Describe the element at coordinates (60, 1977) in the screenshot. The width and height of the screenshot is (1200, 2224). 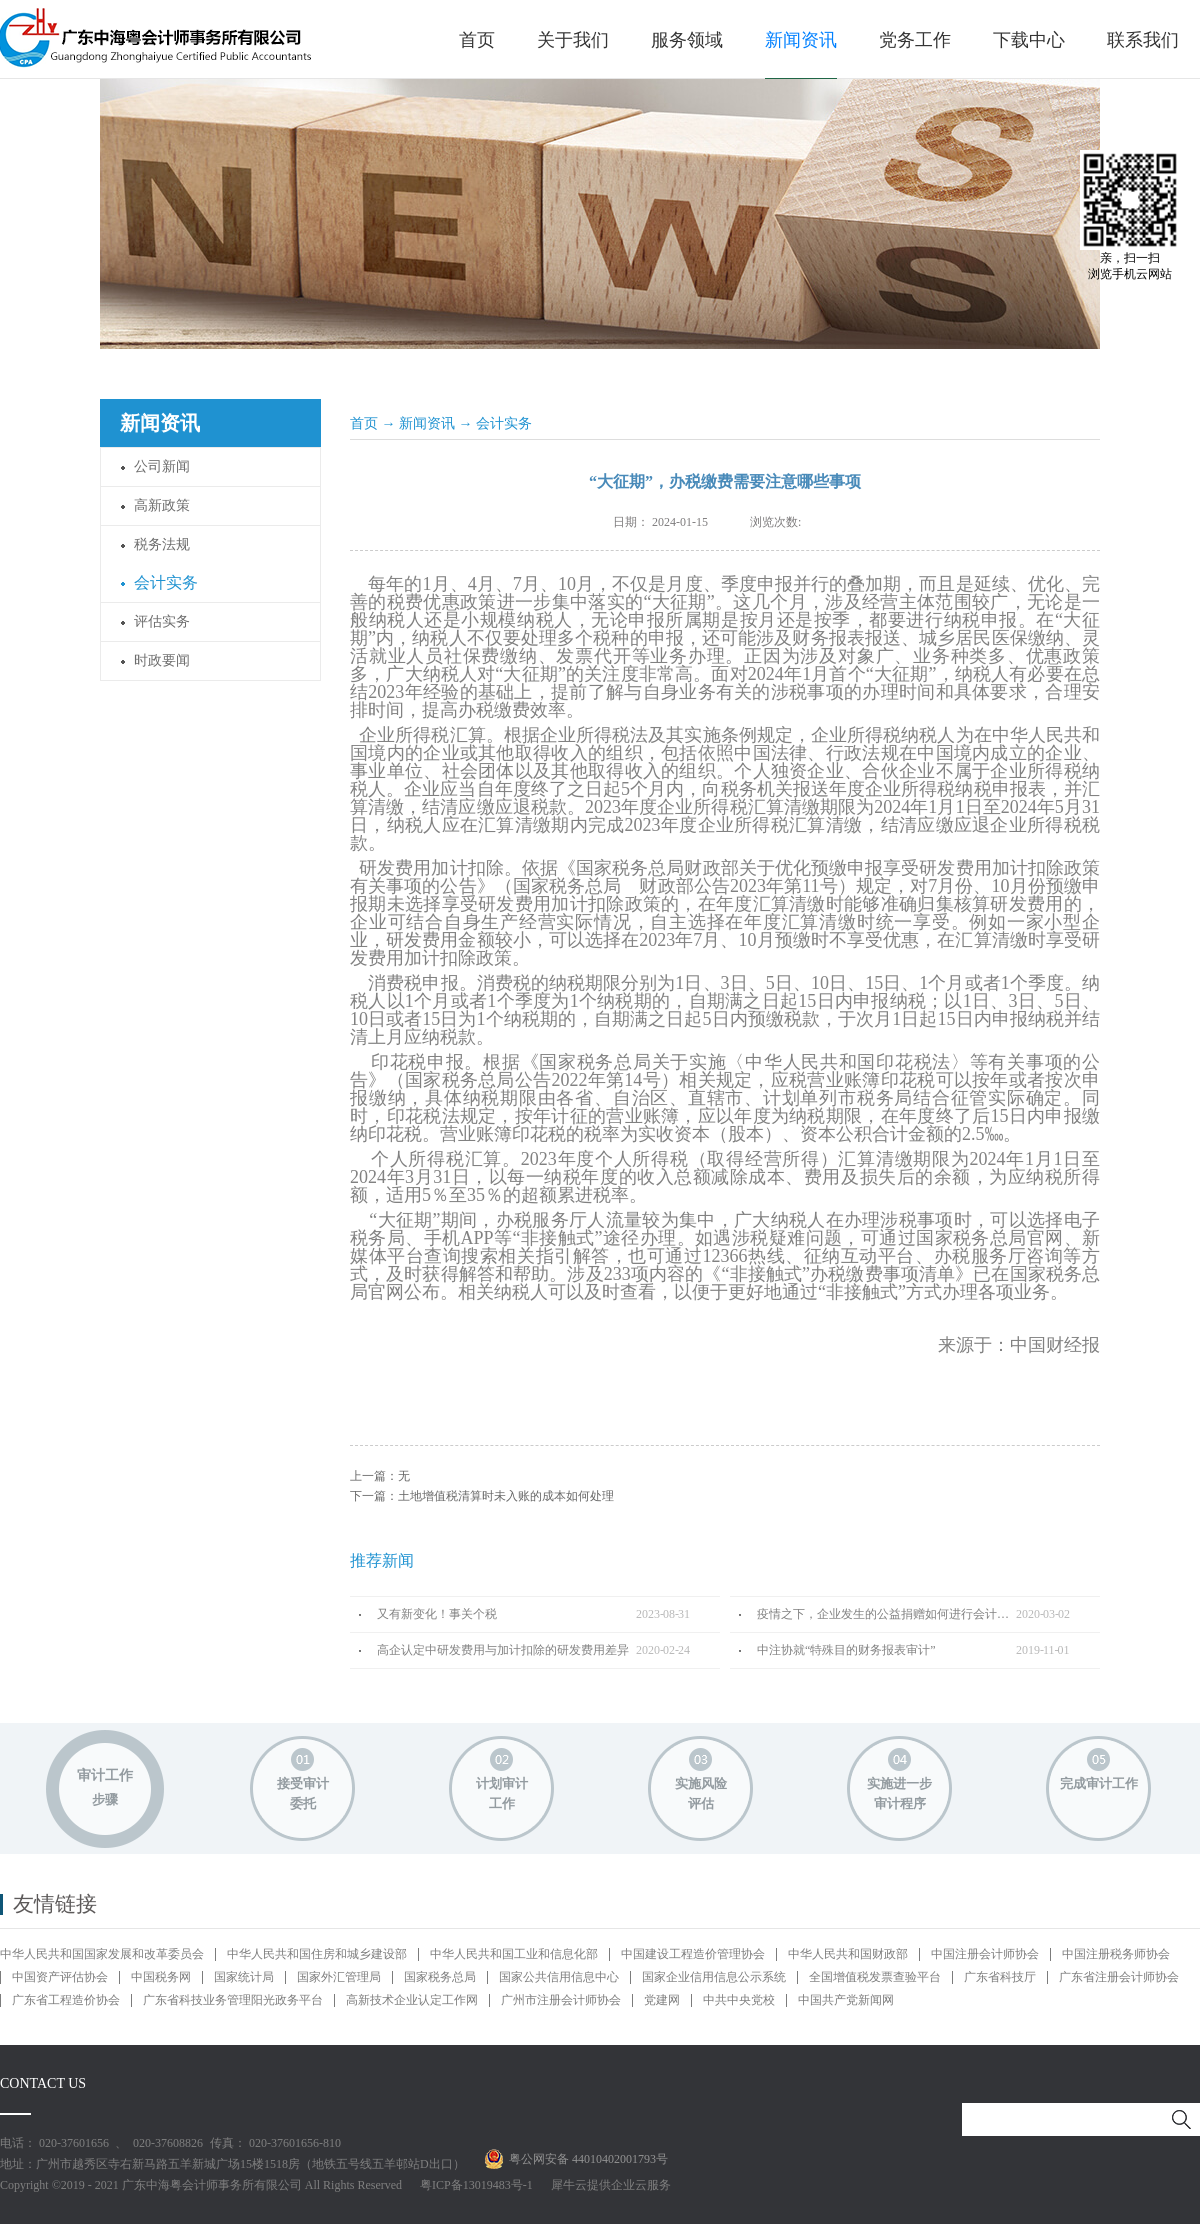
I see `中国资产评估协会` at that location.